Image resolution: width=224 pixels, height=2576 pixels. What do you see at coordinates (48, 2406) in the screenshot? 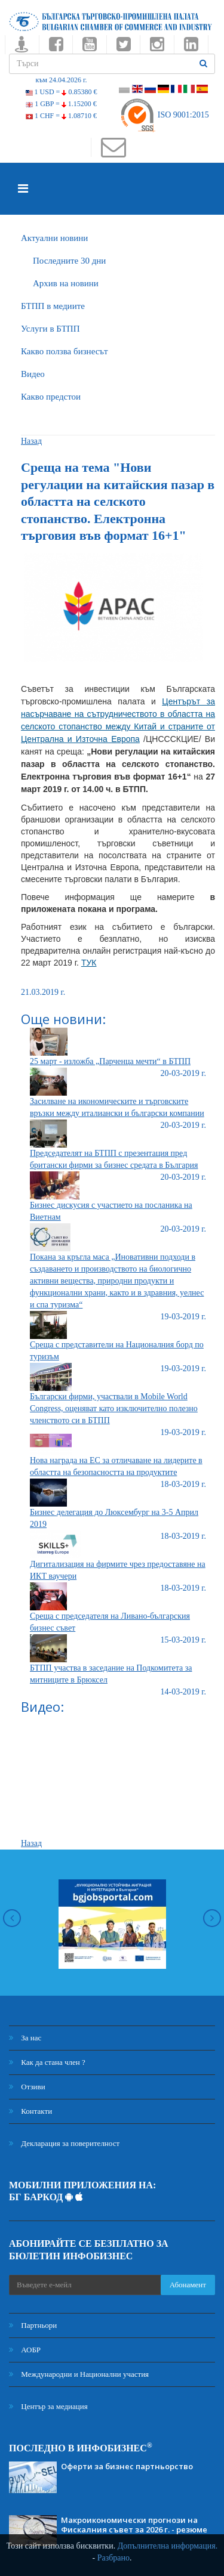
I see `Център за медиация` at bounding box center [48, 2406].